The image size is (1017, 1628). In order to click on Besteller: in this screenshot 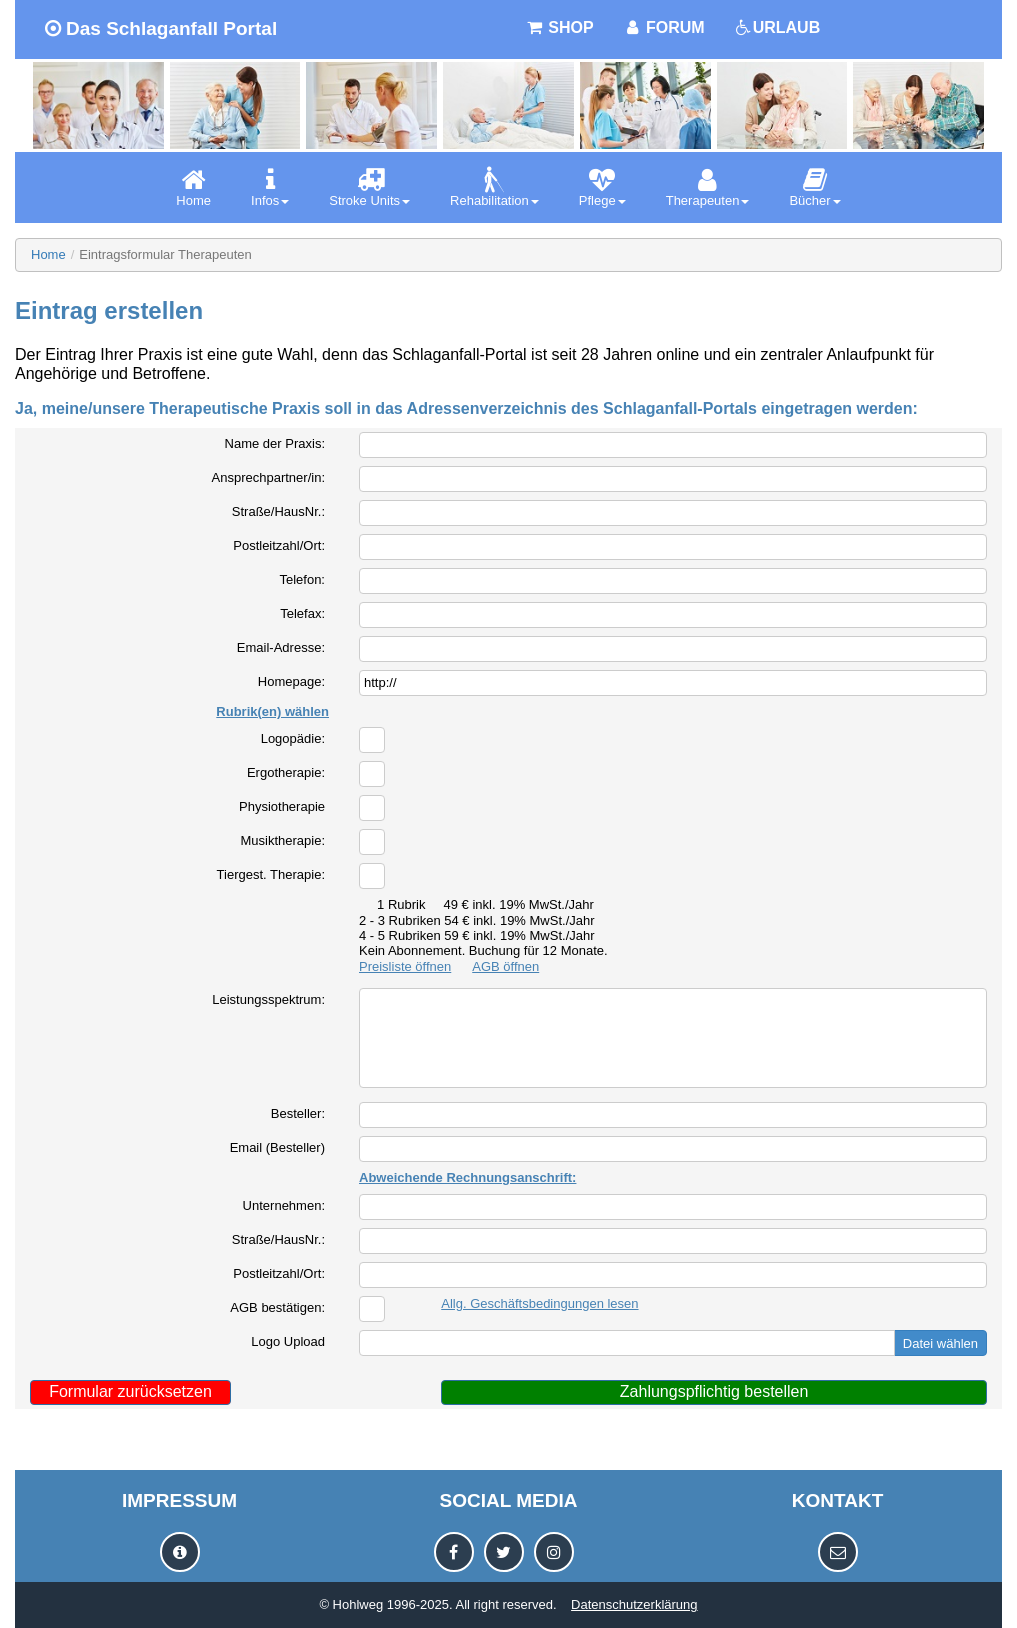, I will do `click(298, 1113)`.